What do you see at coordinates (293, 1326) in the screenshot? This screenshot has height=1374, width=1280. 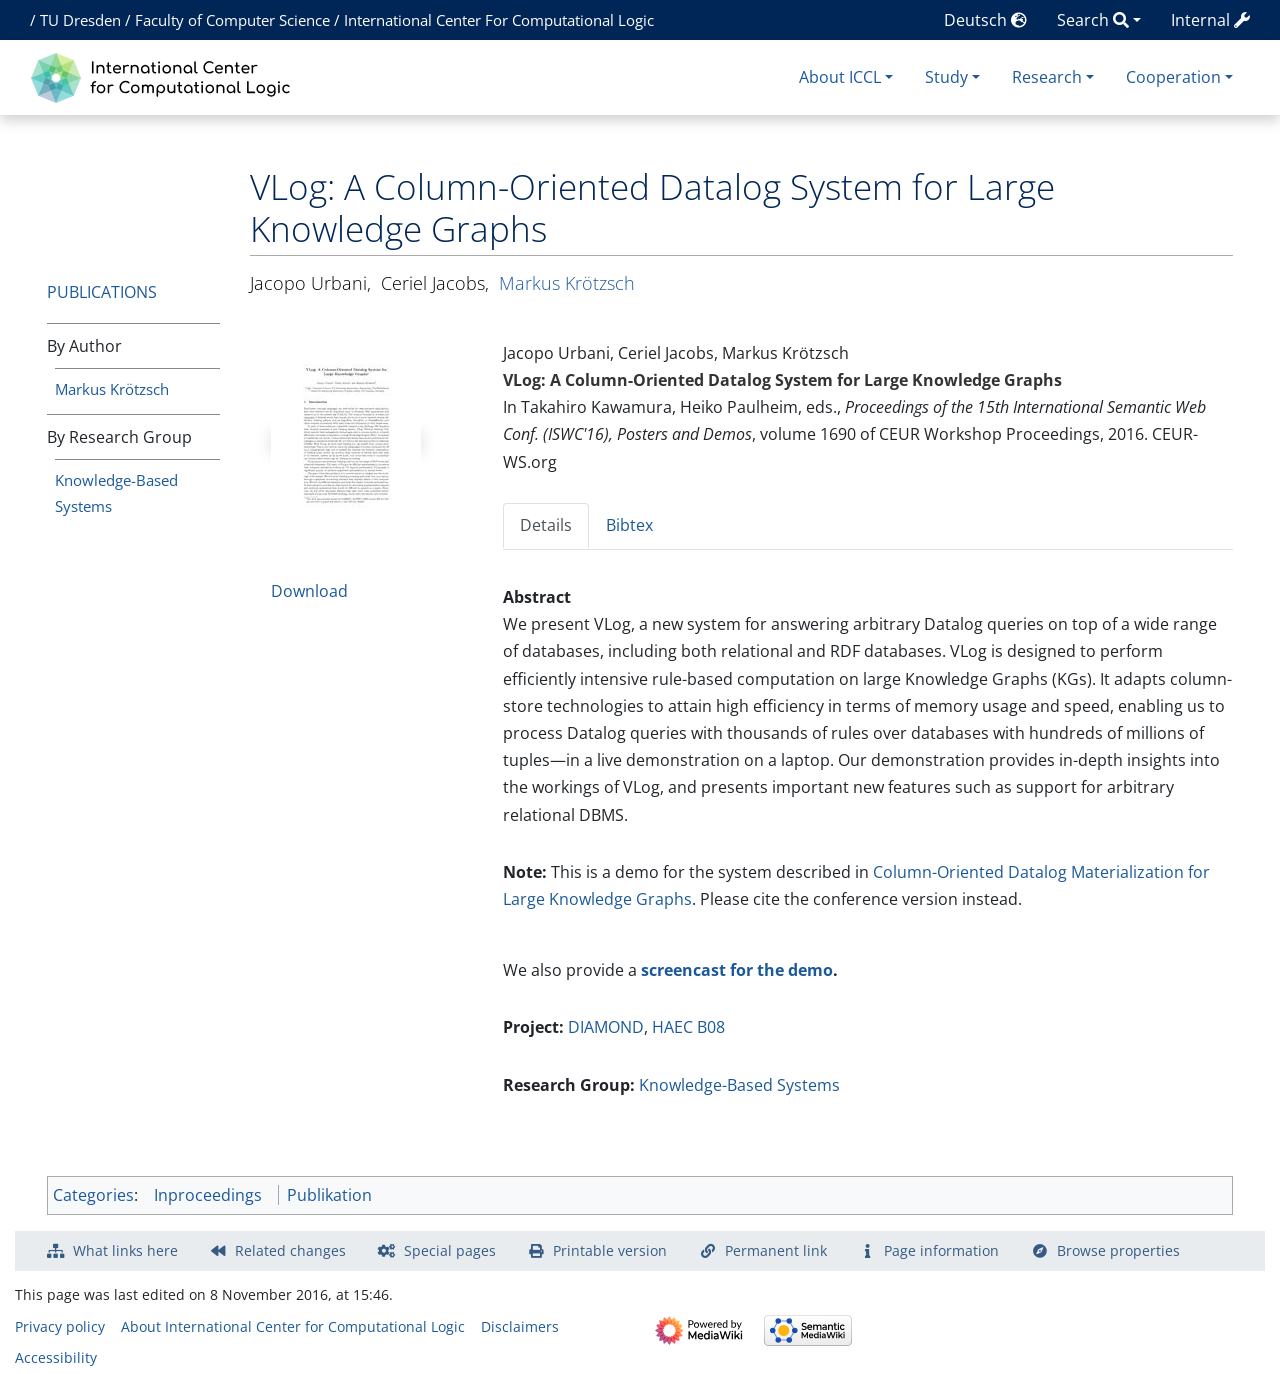 I see `About International Center for Computational Logic` at bounding box center [293, 1326].